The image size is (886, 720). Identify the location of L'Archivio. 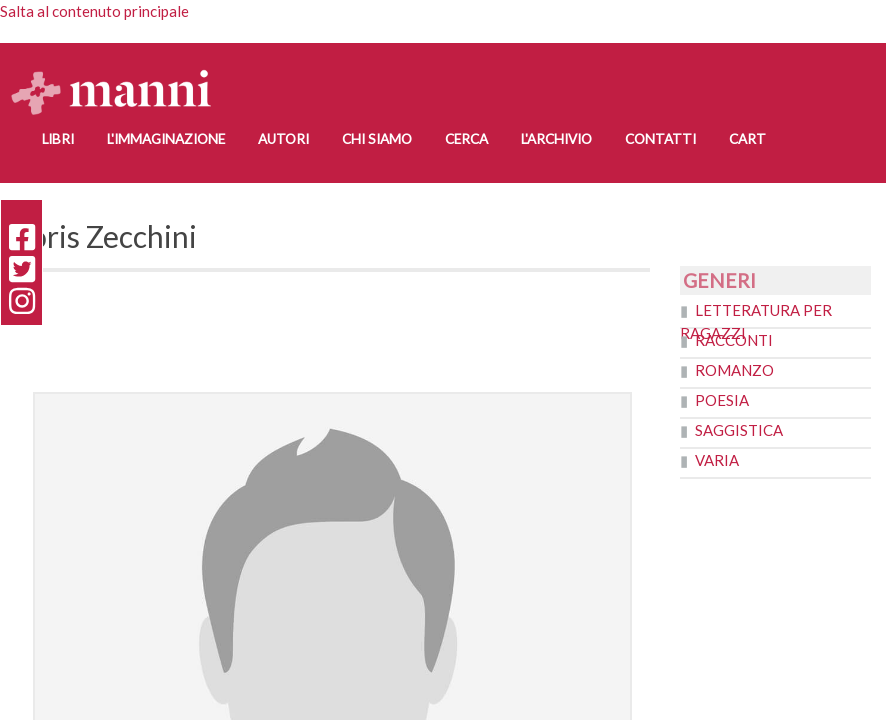
(556, 139).